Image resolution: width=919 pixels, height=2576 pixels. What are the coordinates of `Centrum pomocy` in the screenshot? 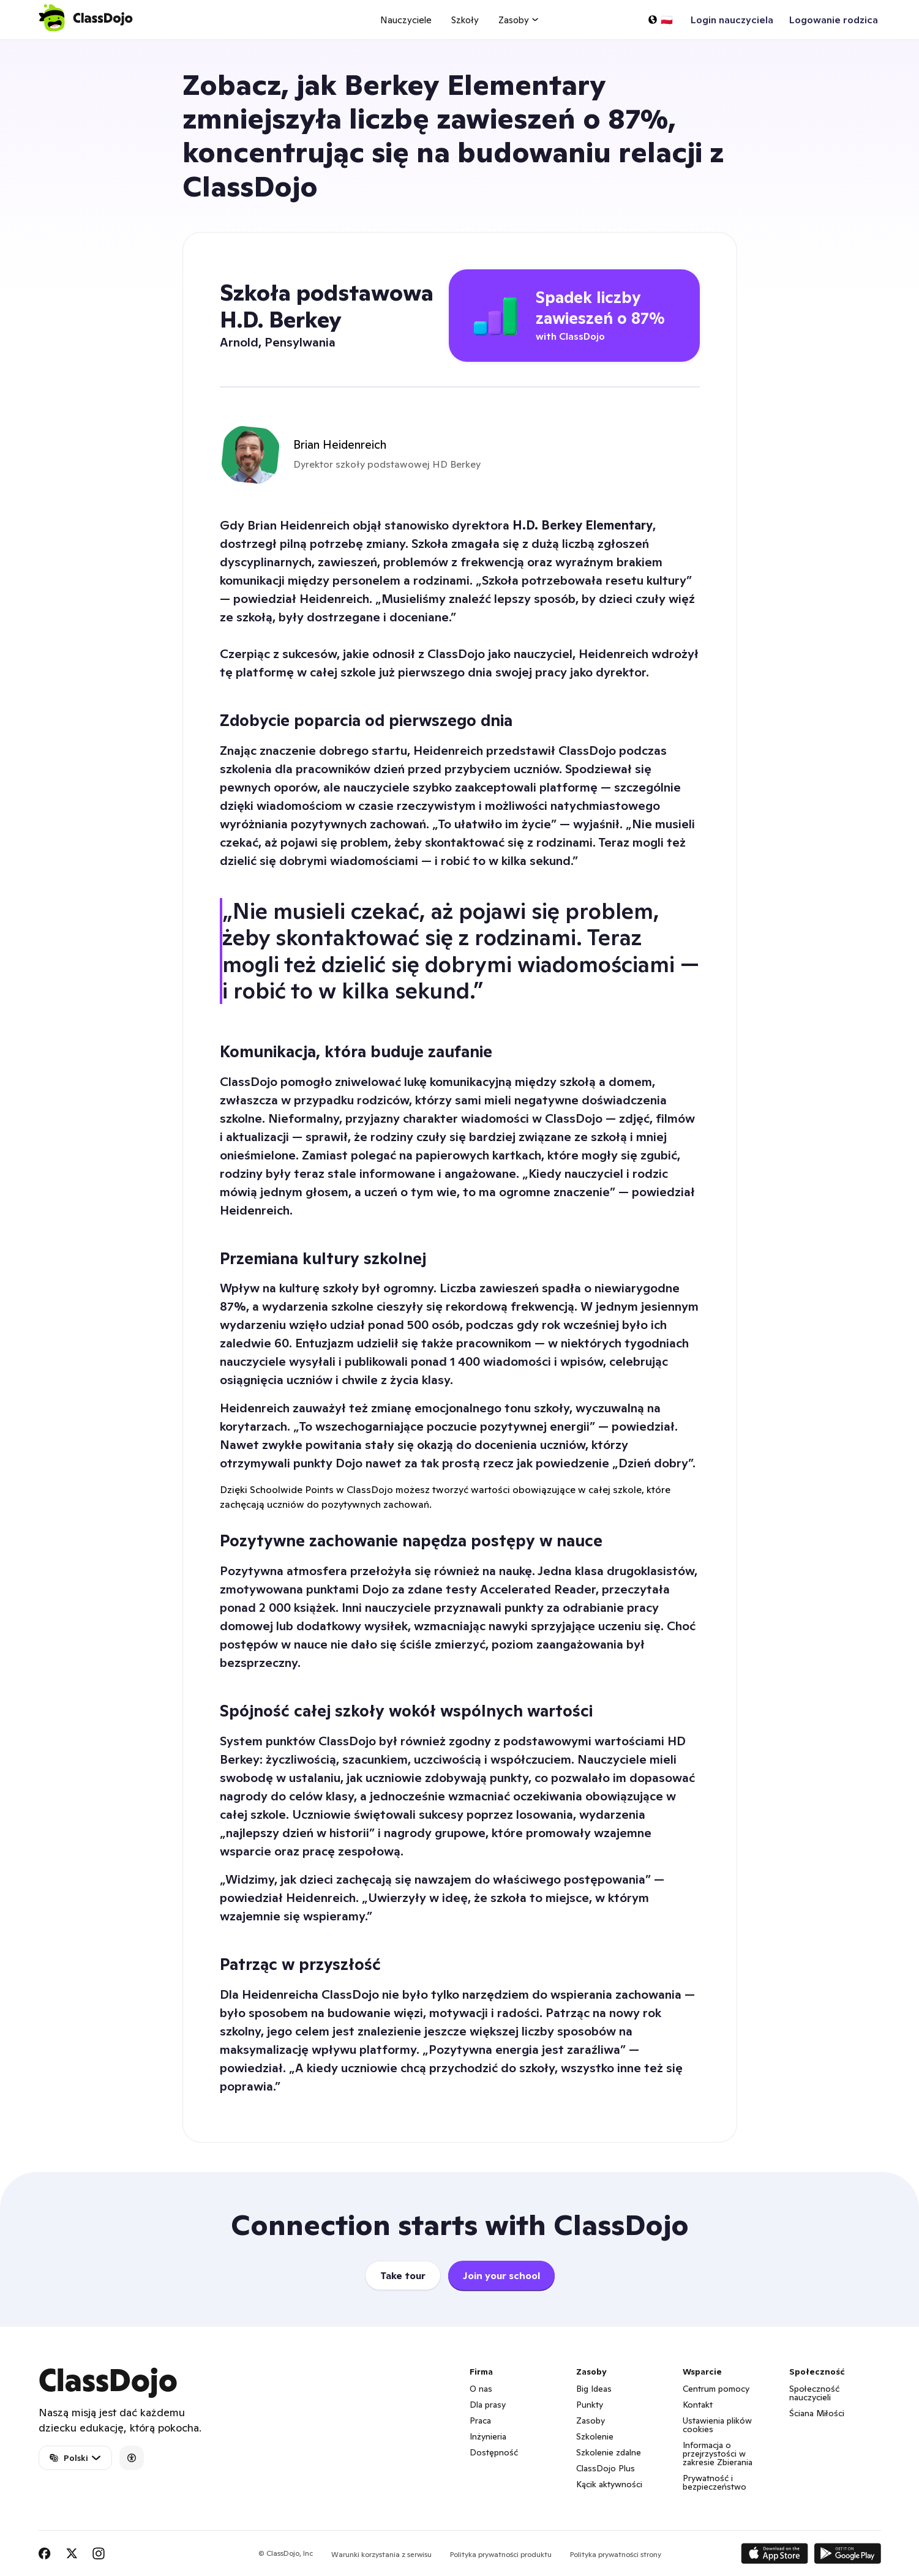 It's located at (716, 2388).